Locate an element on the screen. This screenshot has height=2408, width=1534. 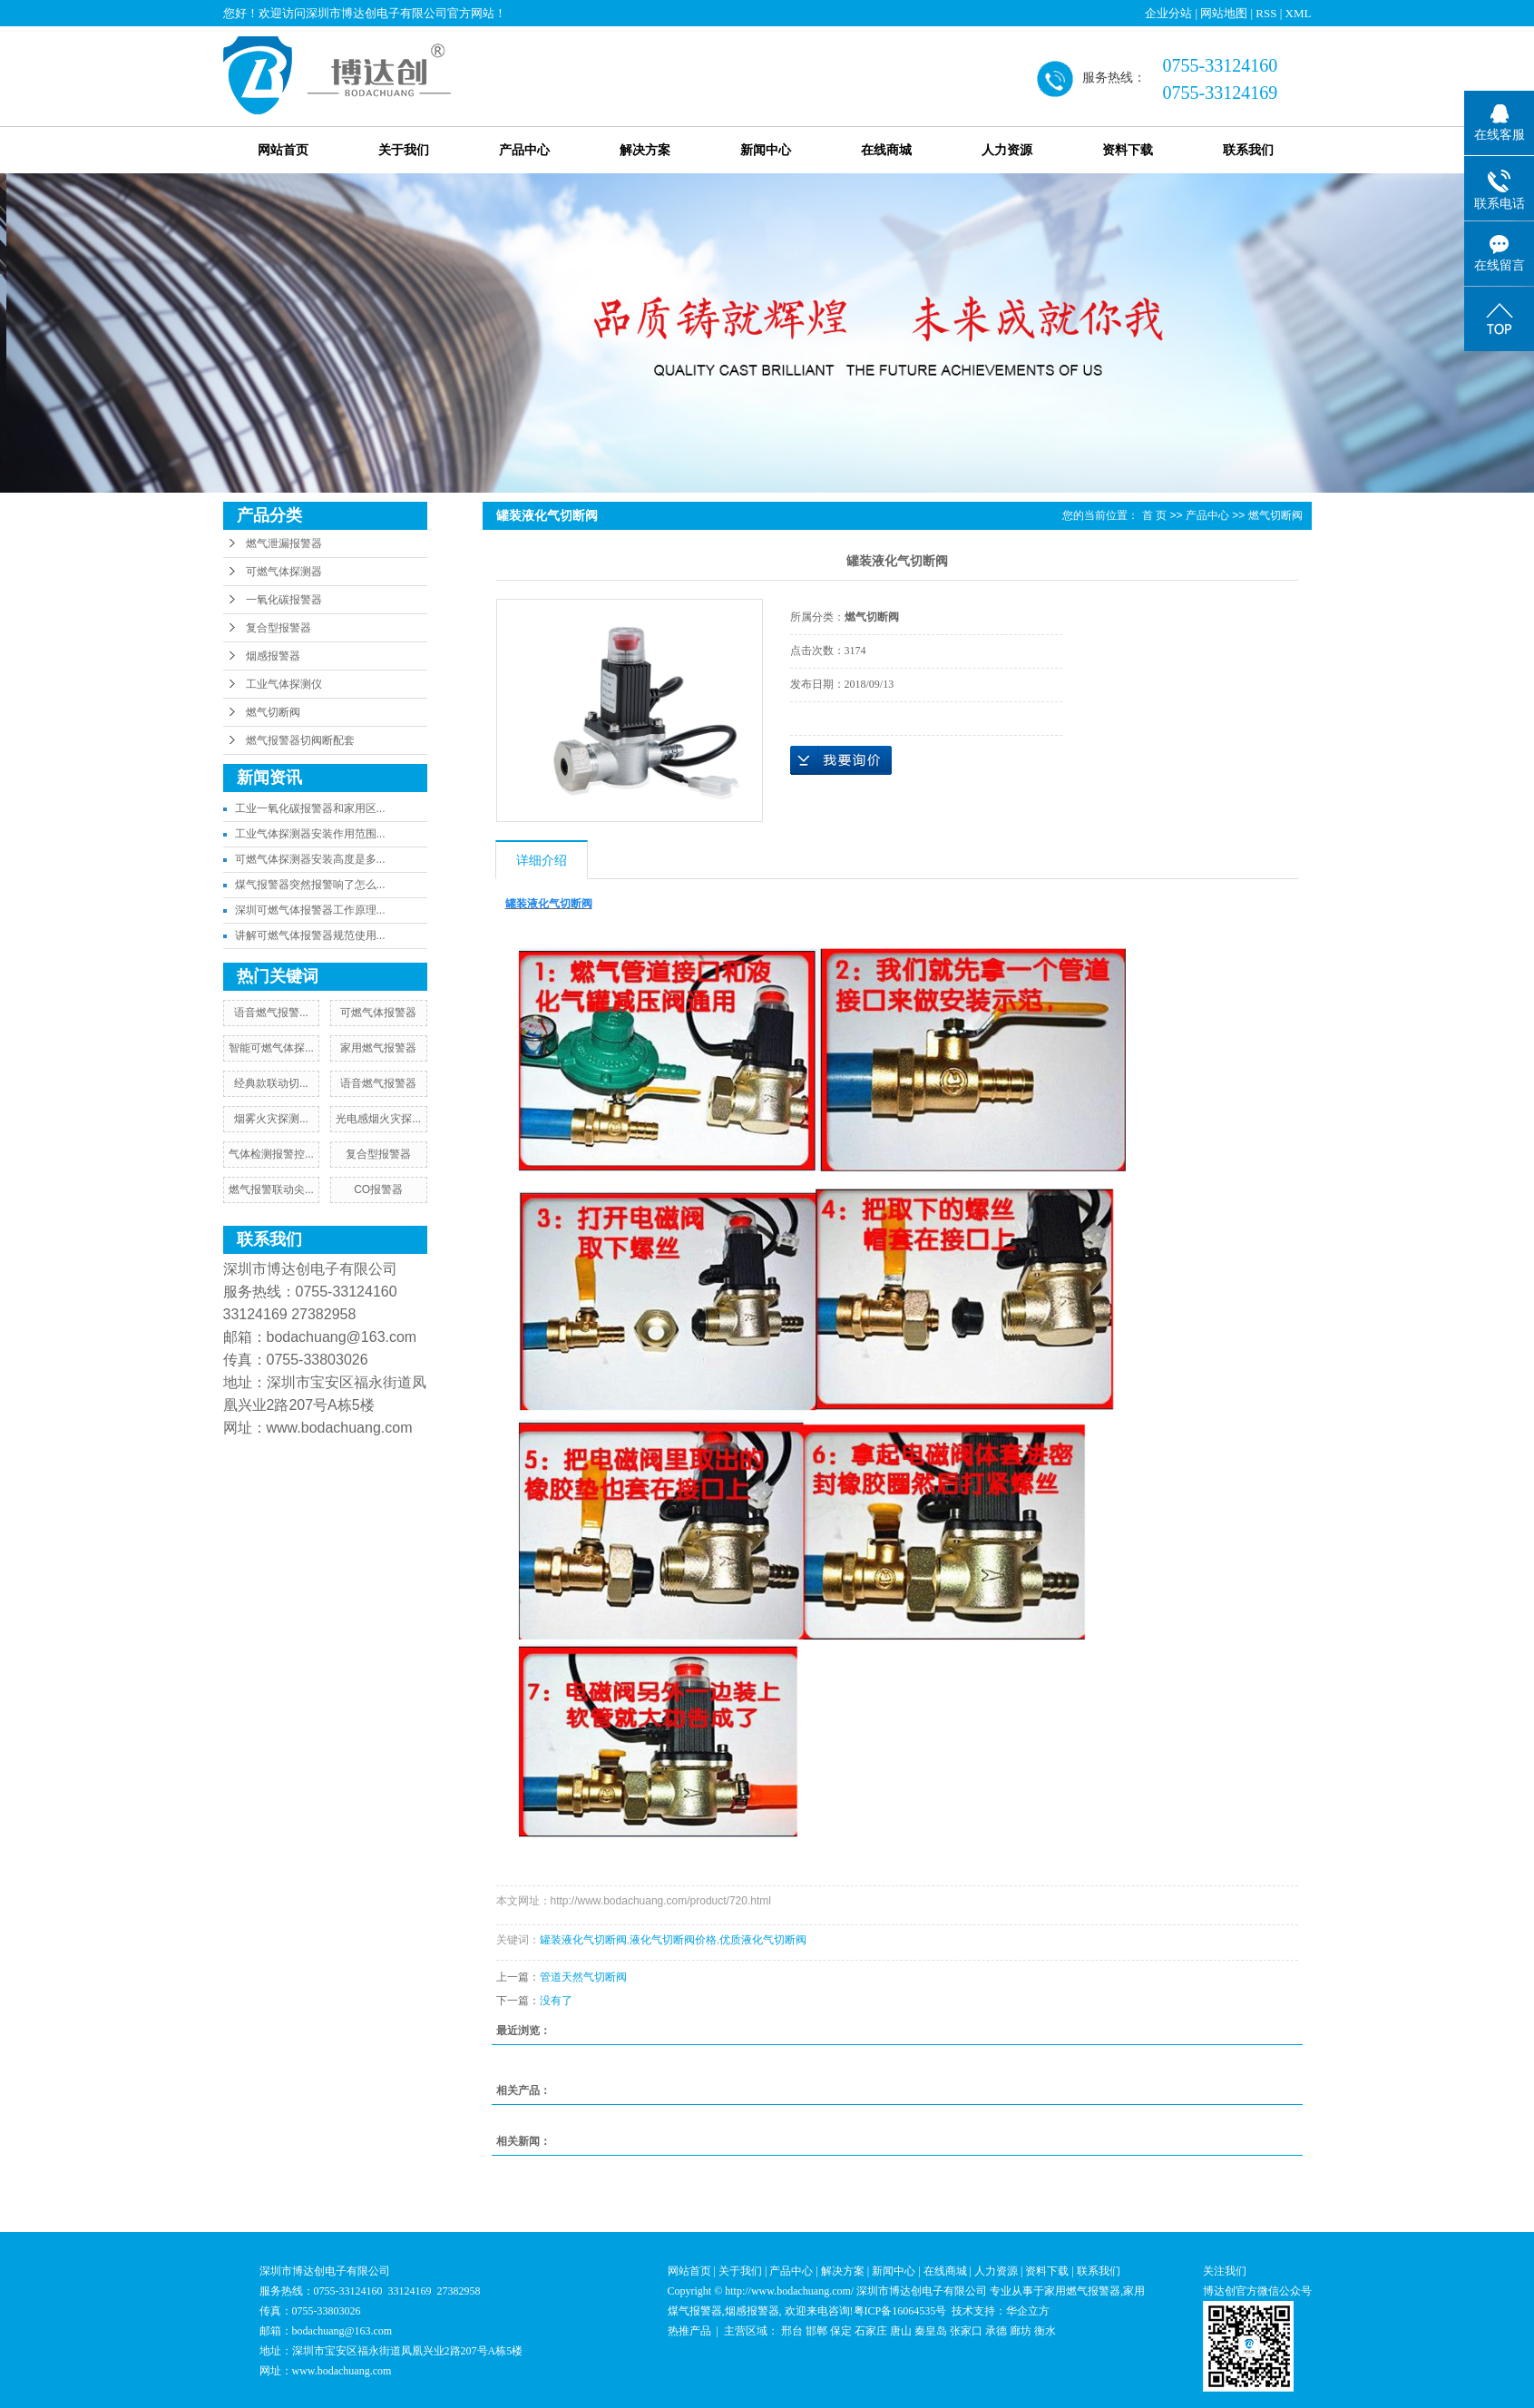
​语音燃气报警... is located at coordinates (271, 1012).